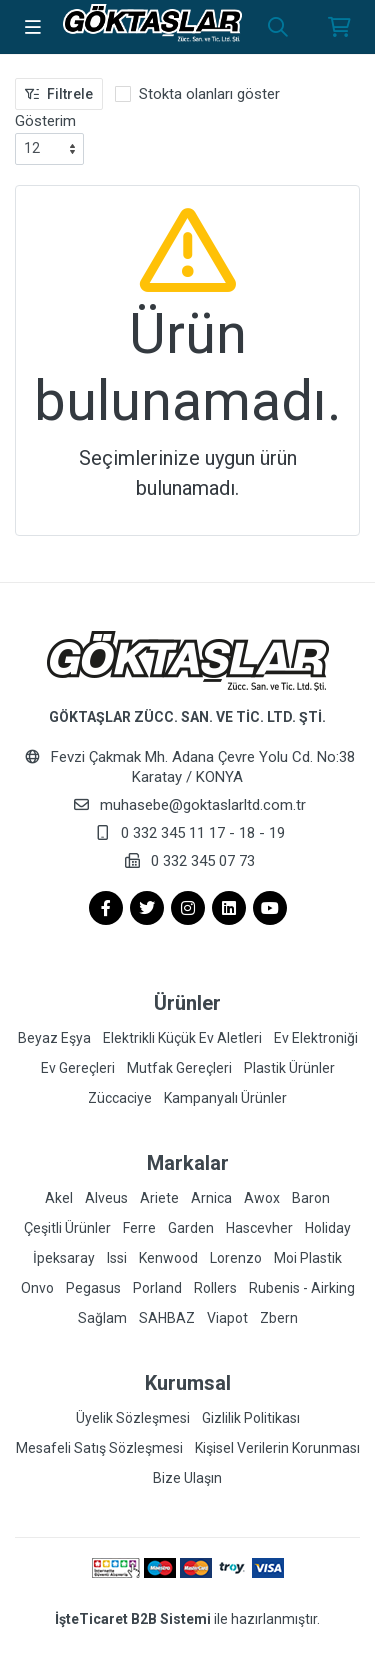 The image size is (375, 1654). What do you see at coordinates (182, 1038) in the screenshot?
I see `Elektrikli Küçük Ev Aletleri` at bounding box center [182, 1038].